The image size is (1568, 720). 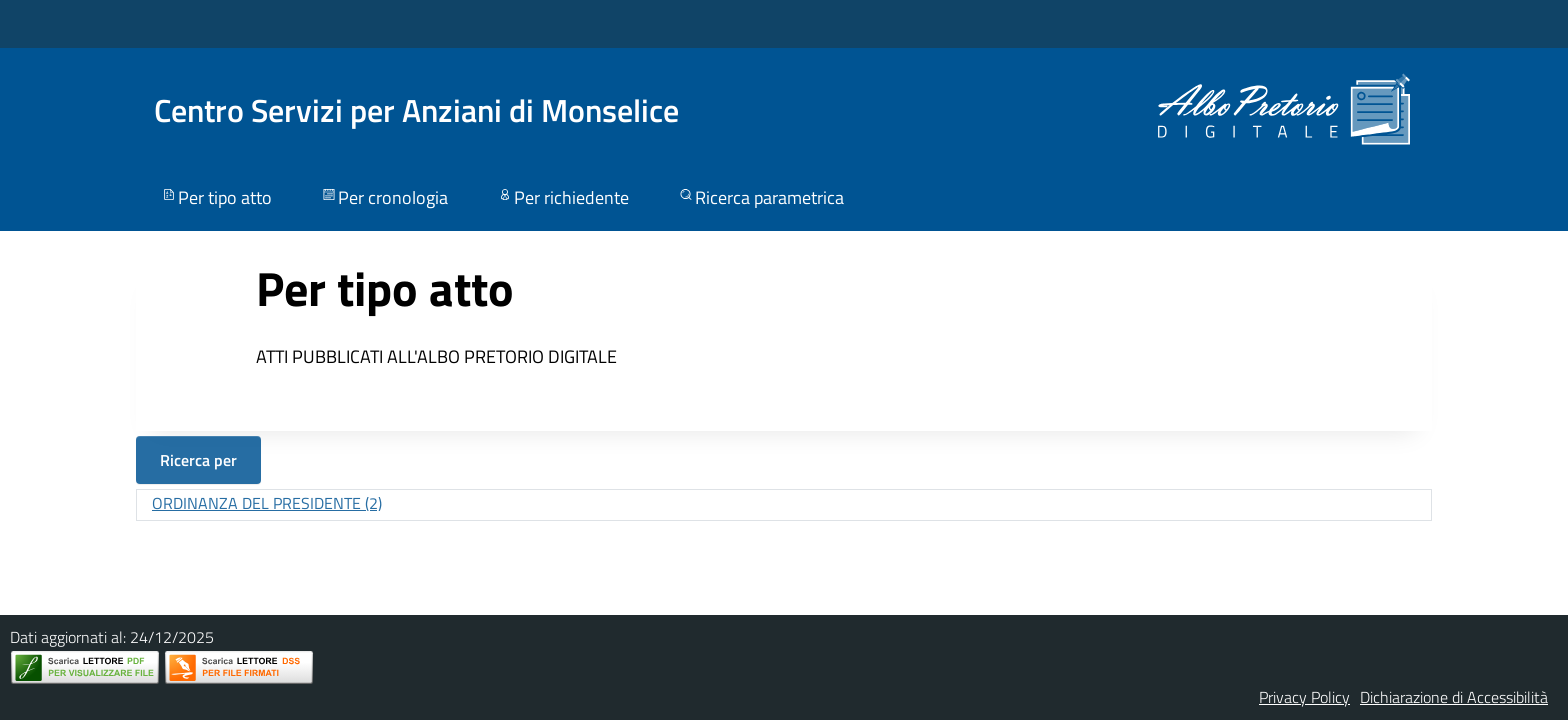 I want to click on Per richiedente, so click(x=562, y=197).